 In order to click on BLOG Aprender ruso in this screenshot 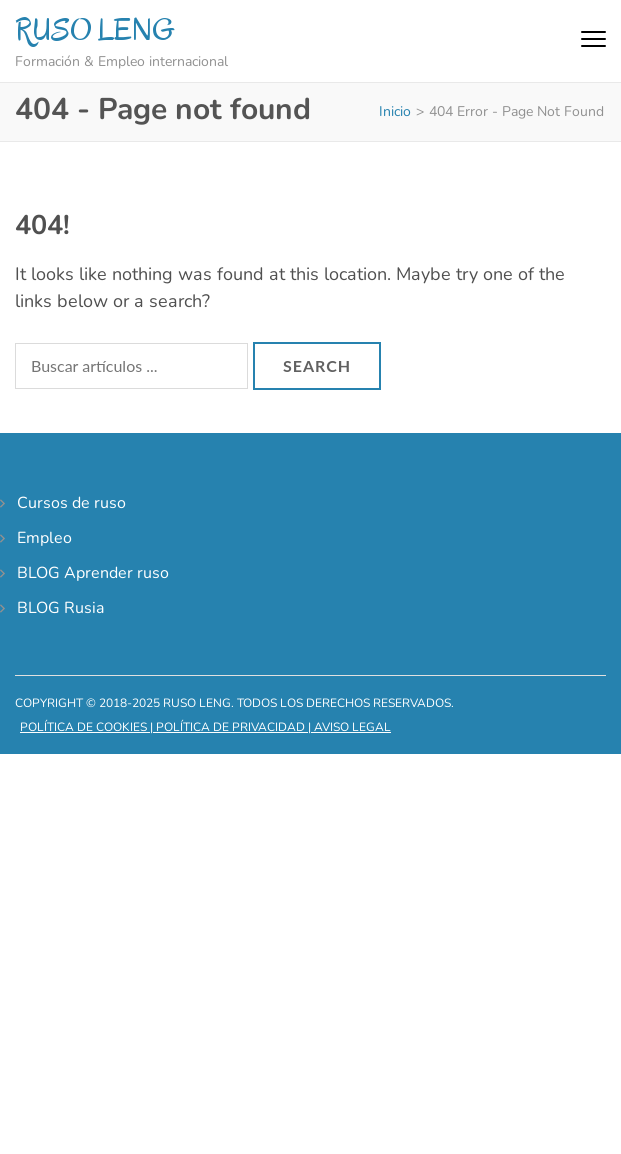, I will do `click(93, 573)`.